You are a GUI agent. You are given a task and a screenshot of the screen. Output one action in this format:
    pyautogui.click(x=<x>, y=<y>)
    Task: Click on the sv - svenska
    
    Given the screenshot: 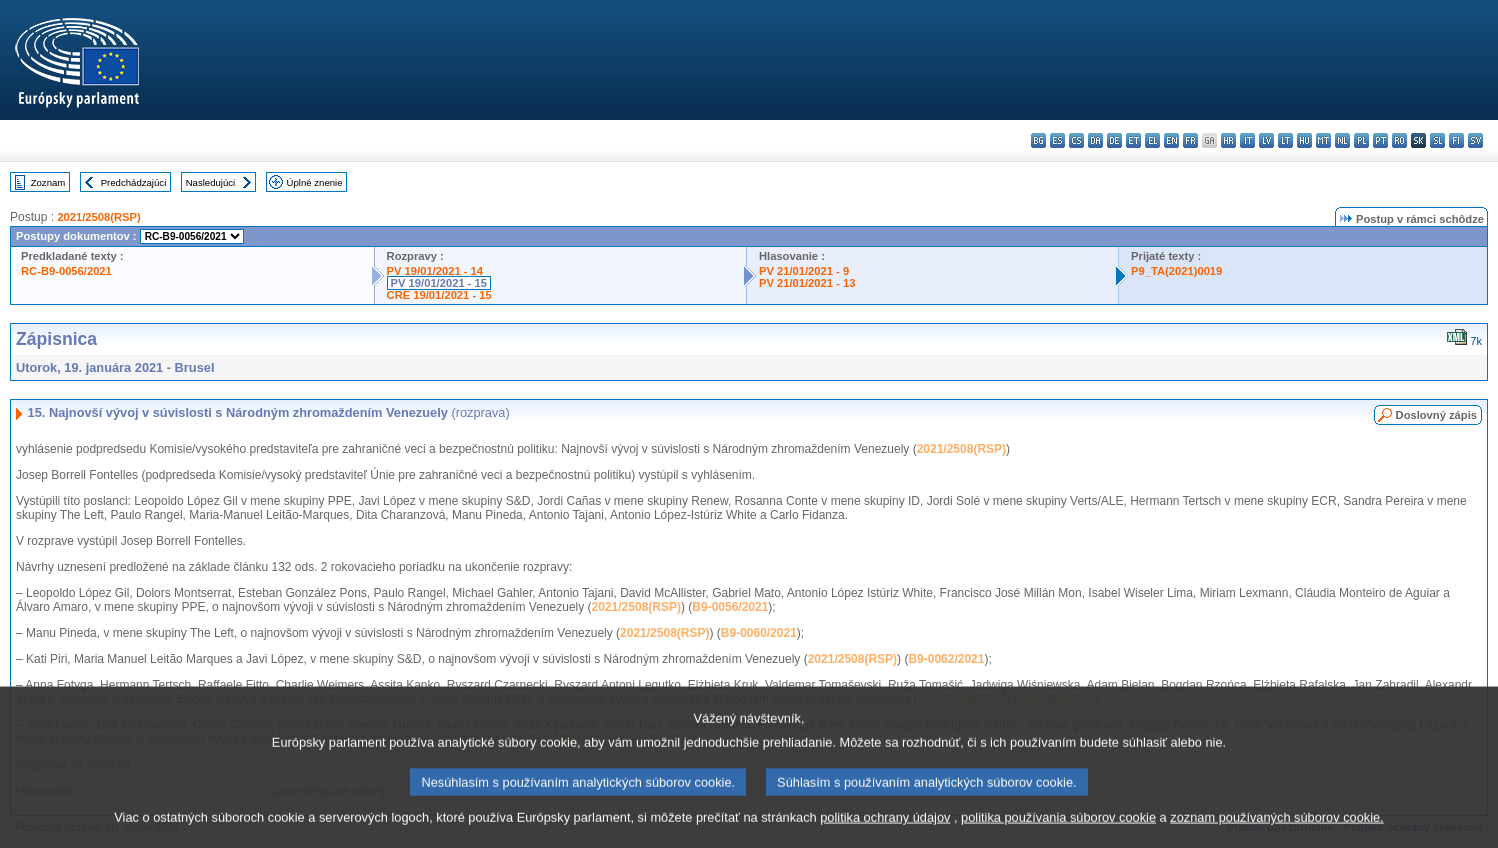 What is the action you would take?
    pyautogui.click(x=1475, y=140)
    